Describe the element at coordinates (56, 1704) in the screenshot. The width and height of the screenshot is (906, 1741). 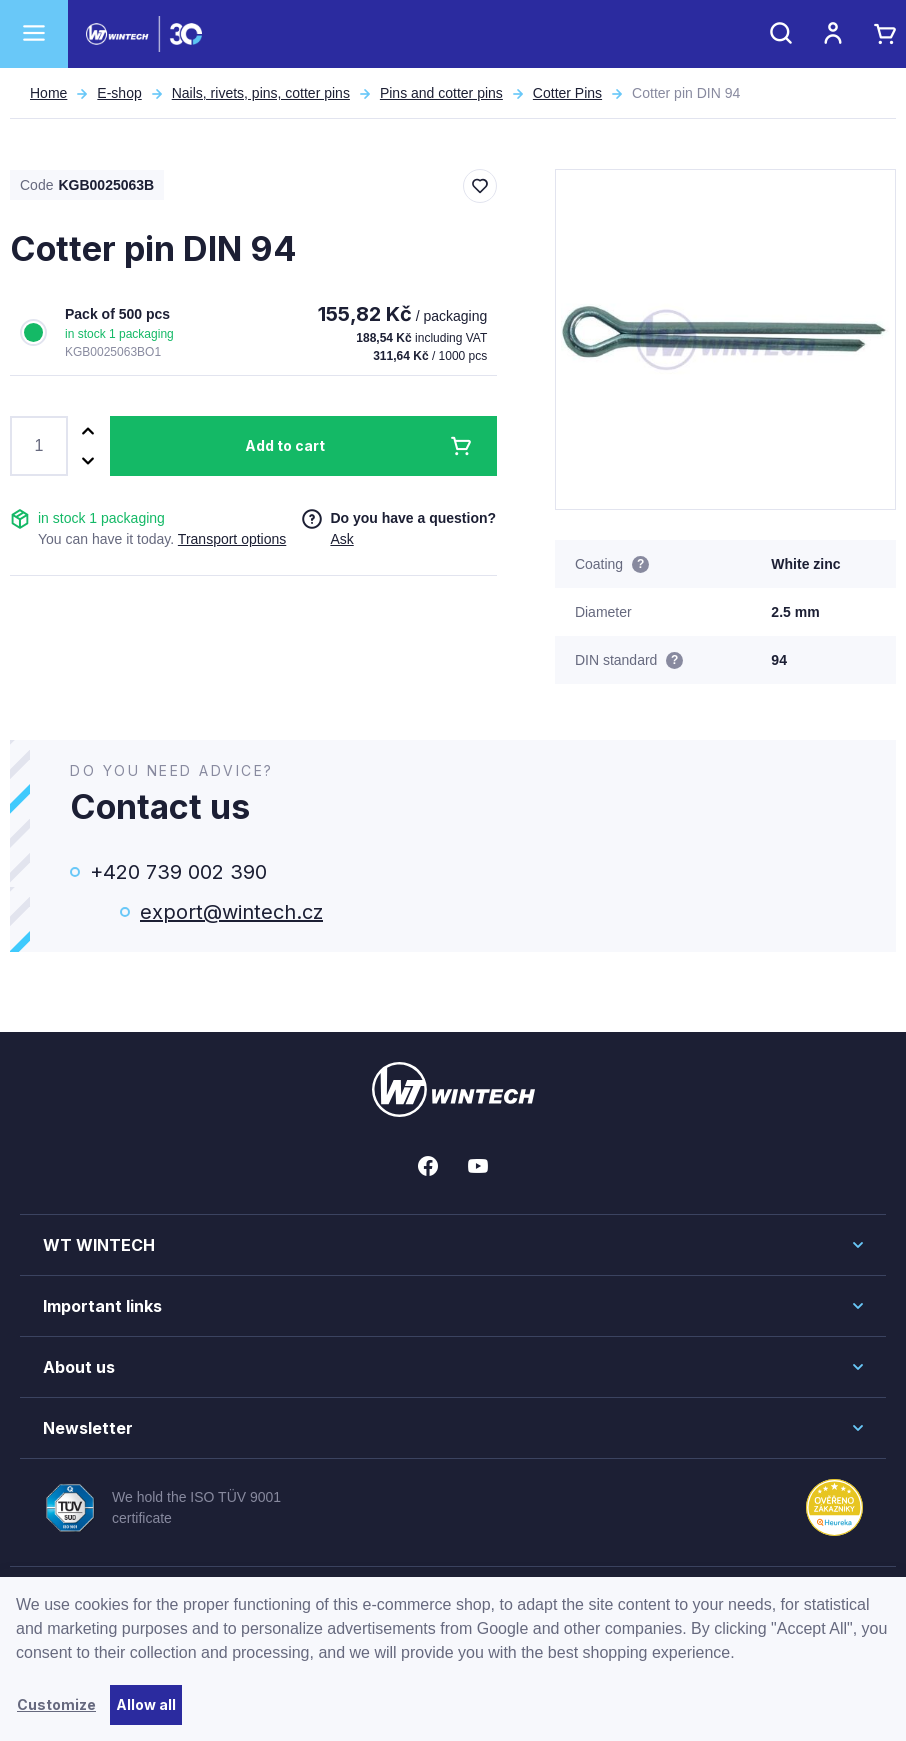
I see `Customize` at that location.